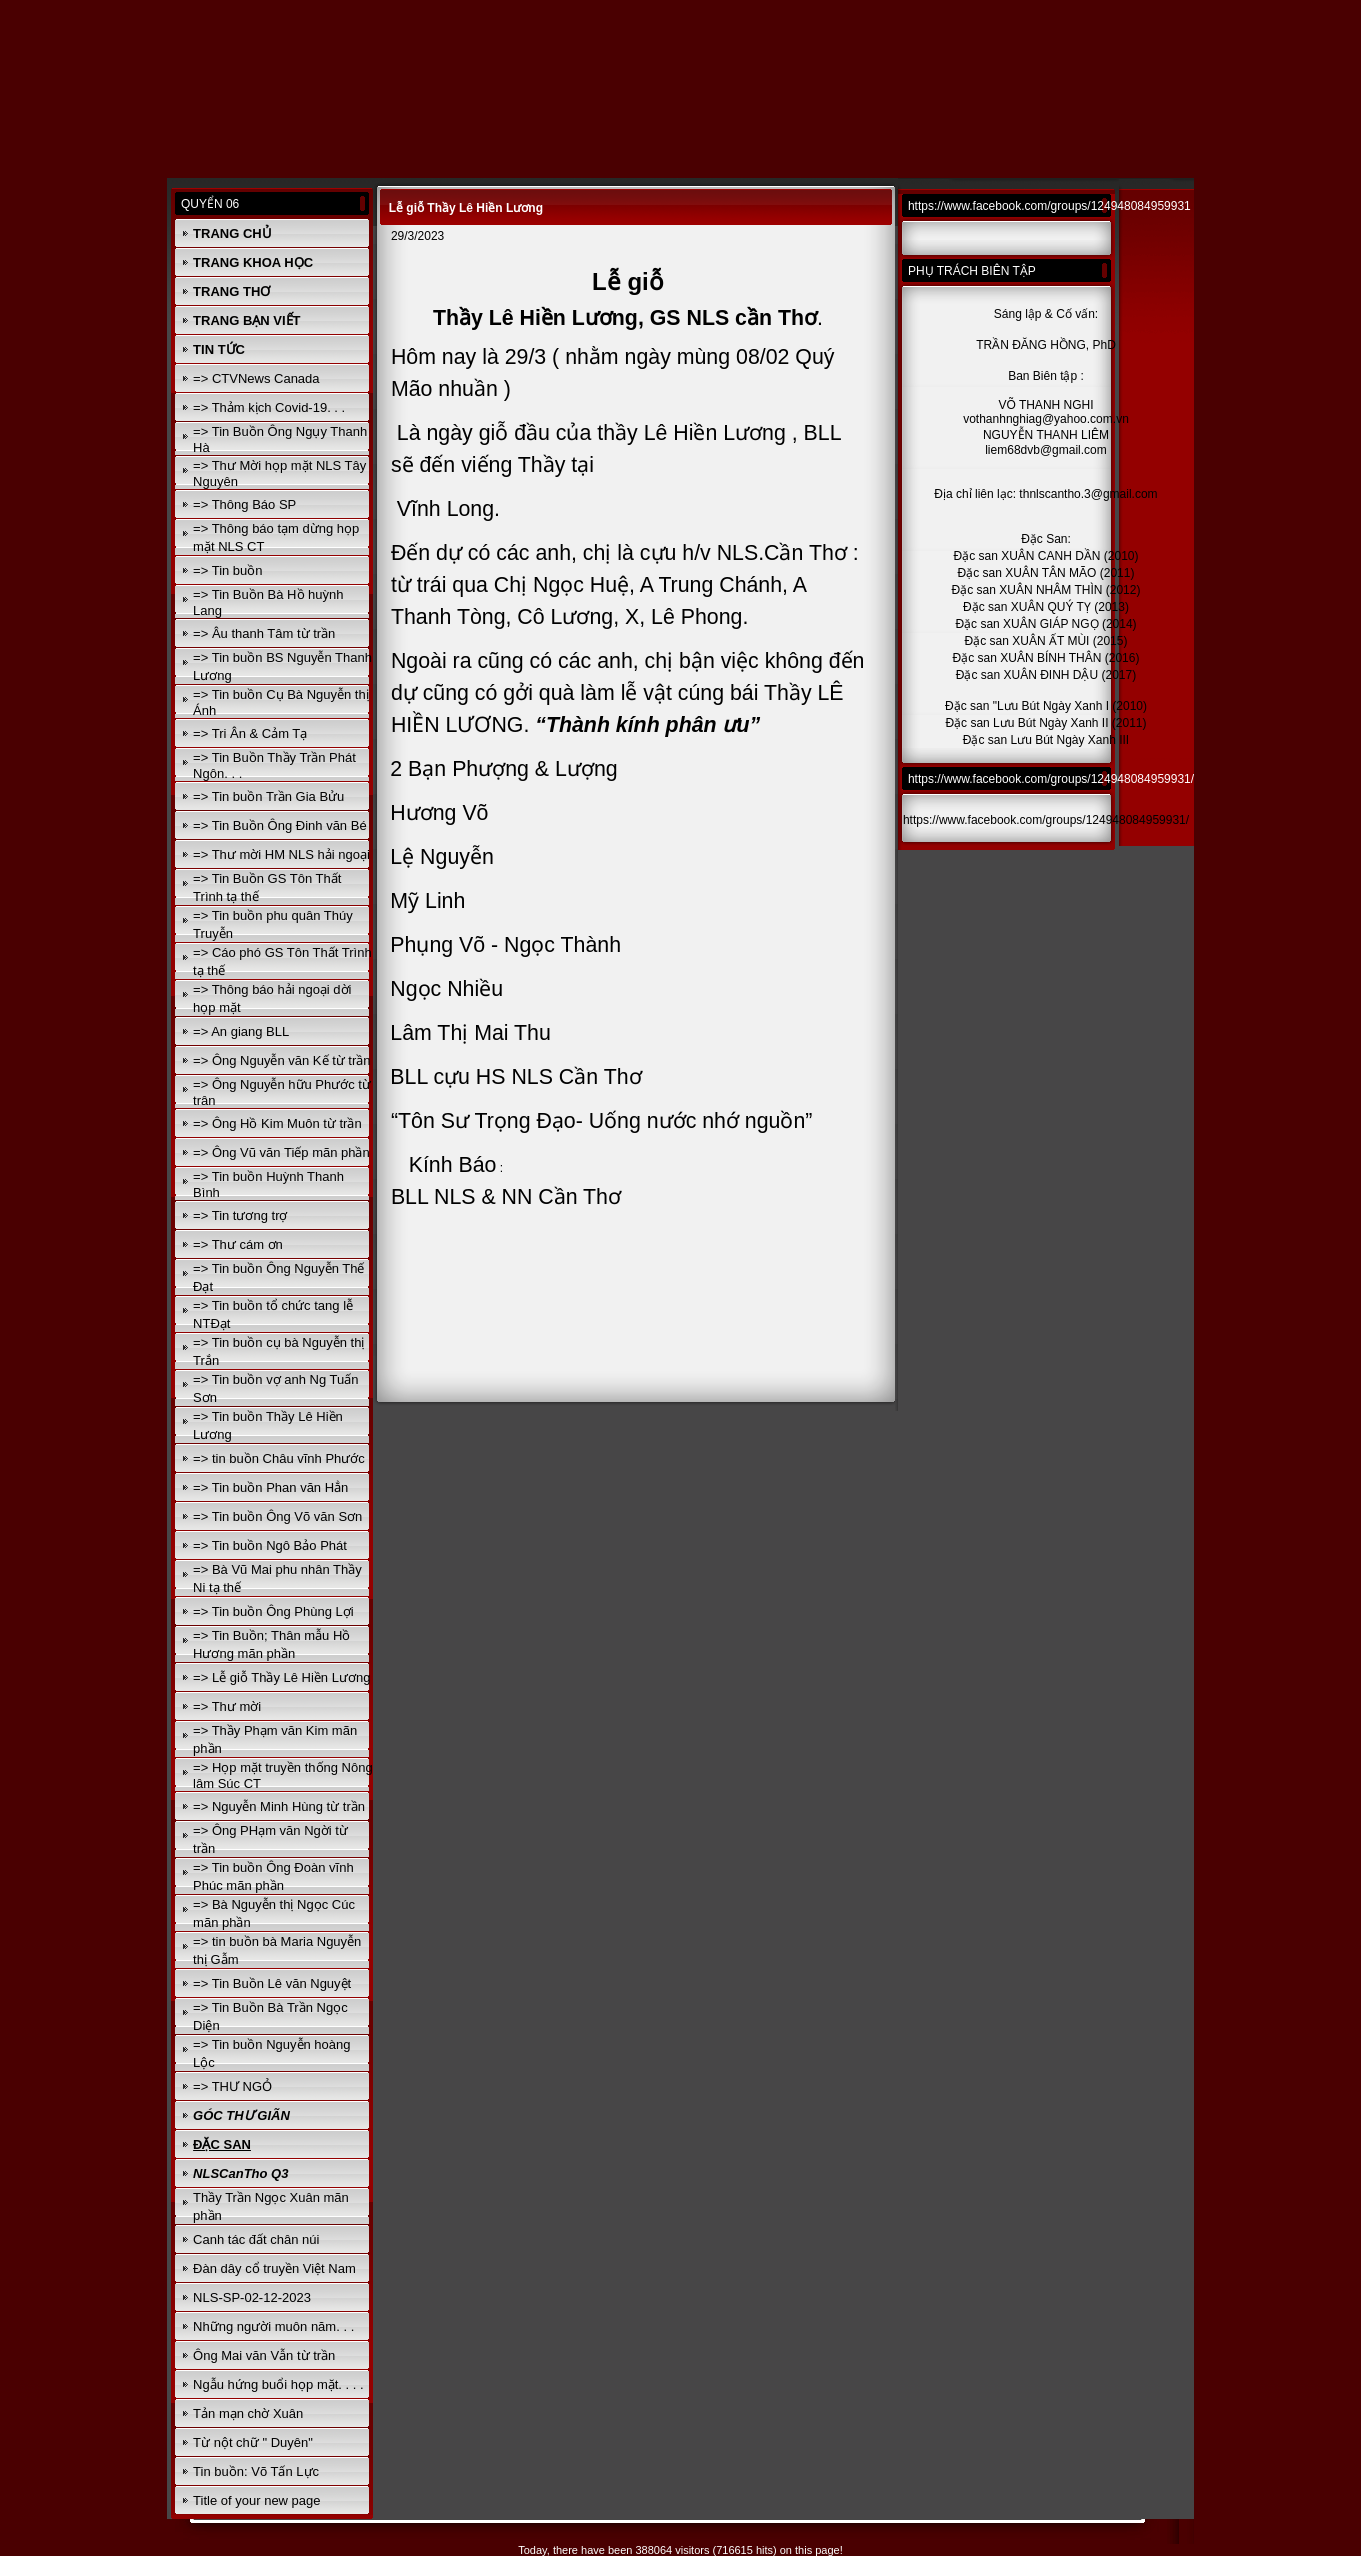 Image resolution: width=1361 pixels, height=2556 pixels. Describe the element at coordinates (270, 1545) in the screenshot. I see `=> Tin buồn Ngô Bảo Phát` at that location.